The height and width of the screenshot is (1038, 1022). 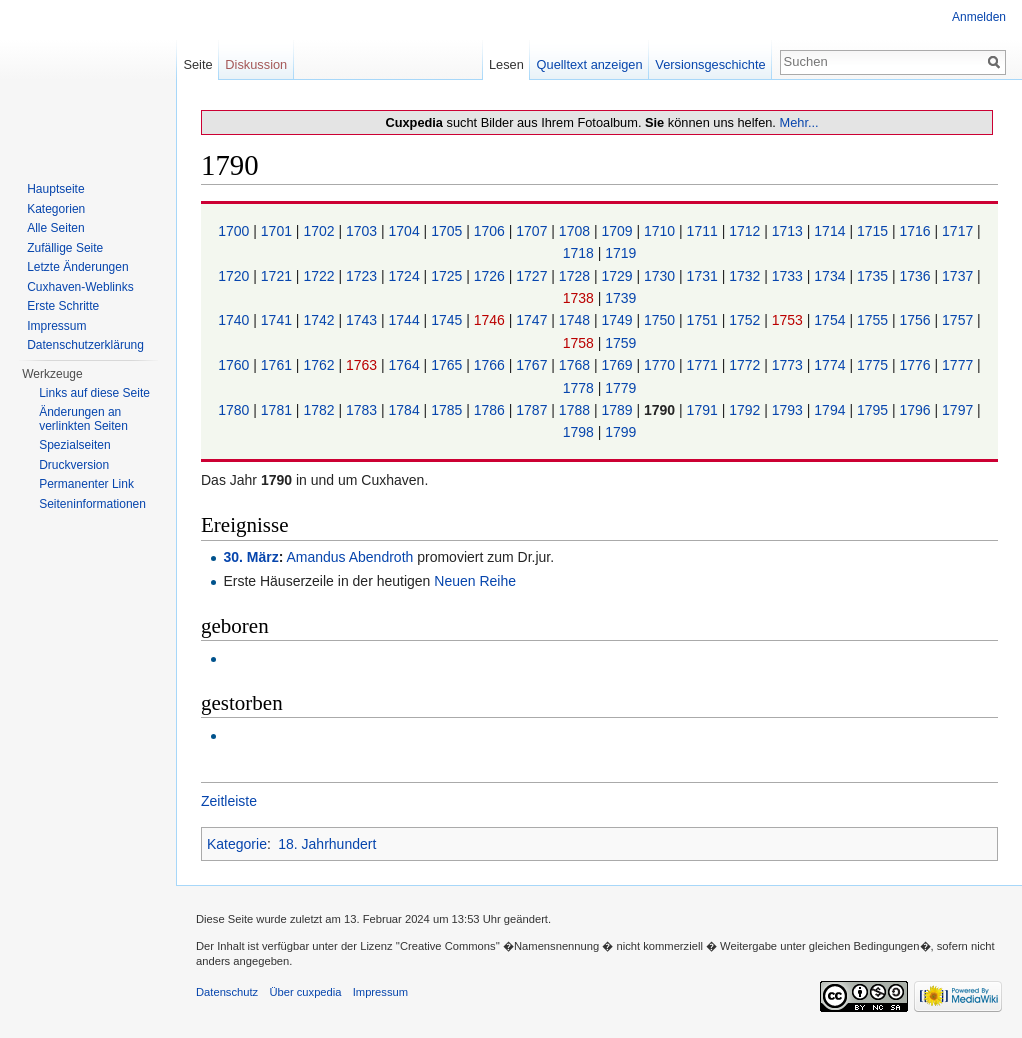 I want to click on 1772, so click(x=746, y=365).